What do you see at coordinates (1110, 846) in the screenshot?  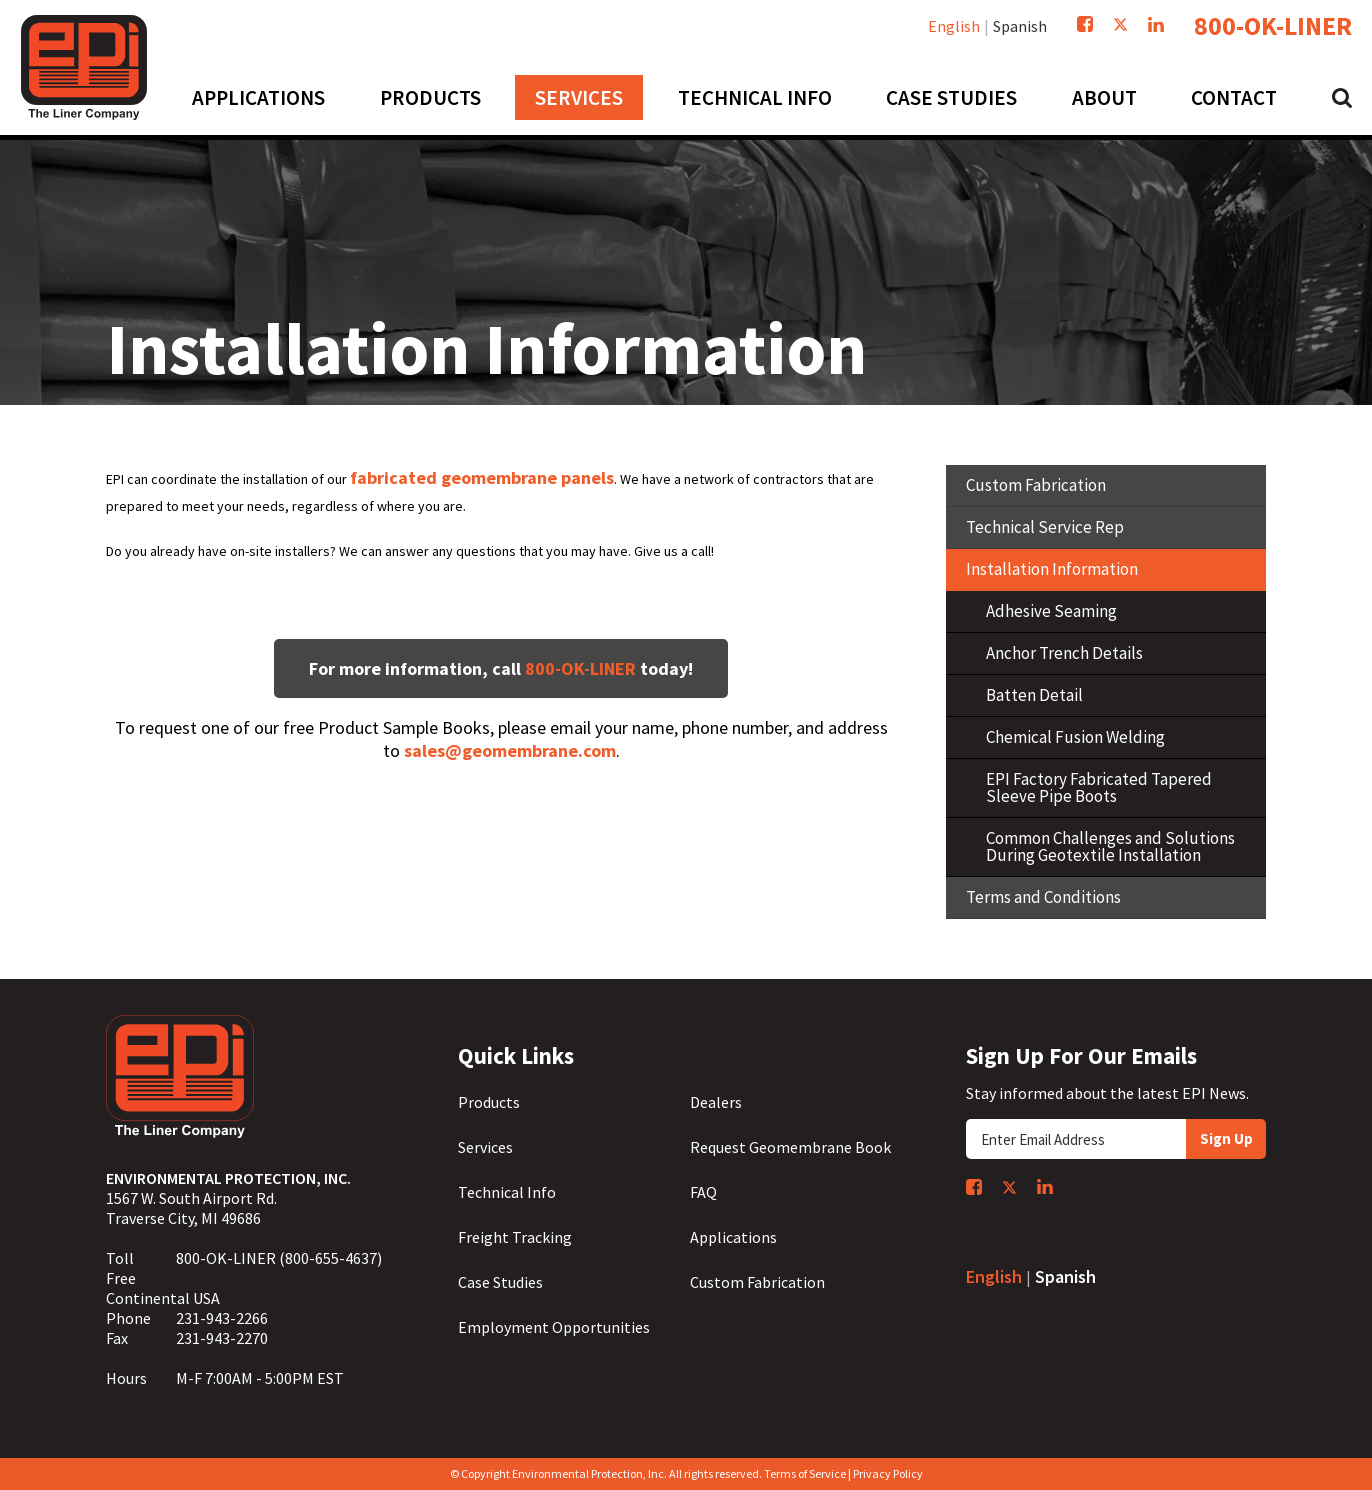 I see `Common Challenges and Solutions During Geotextile Installation` at bounding box center [1110, 846].